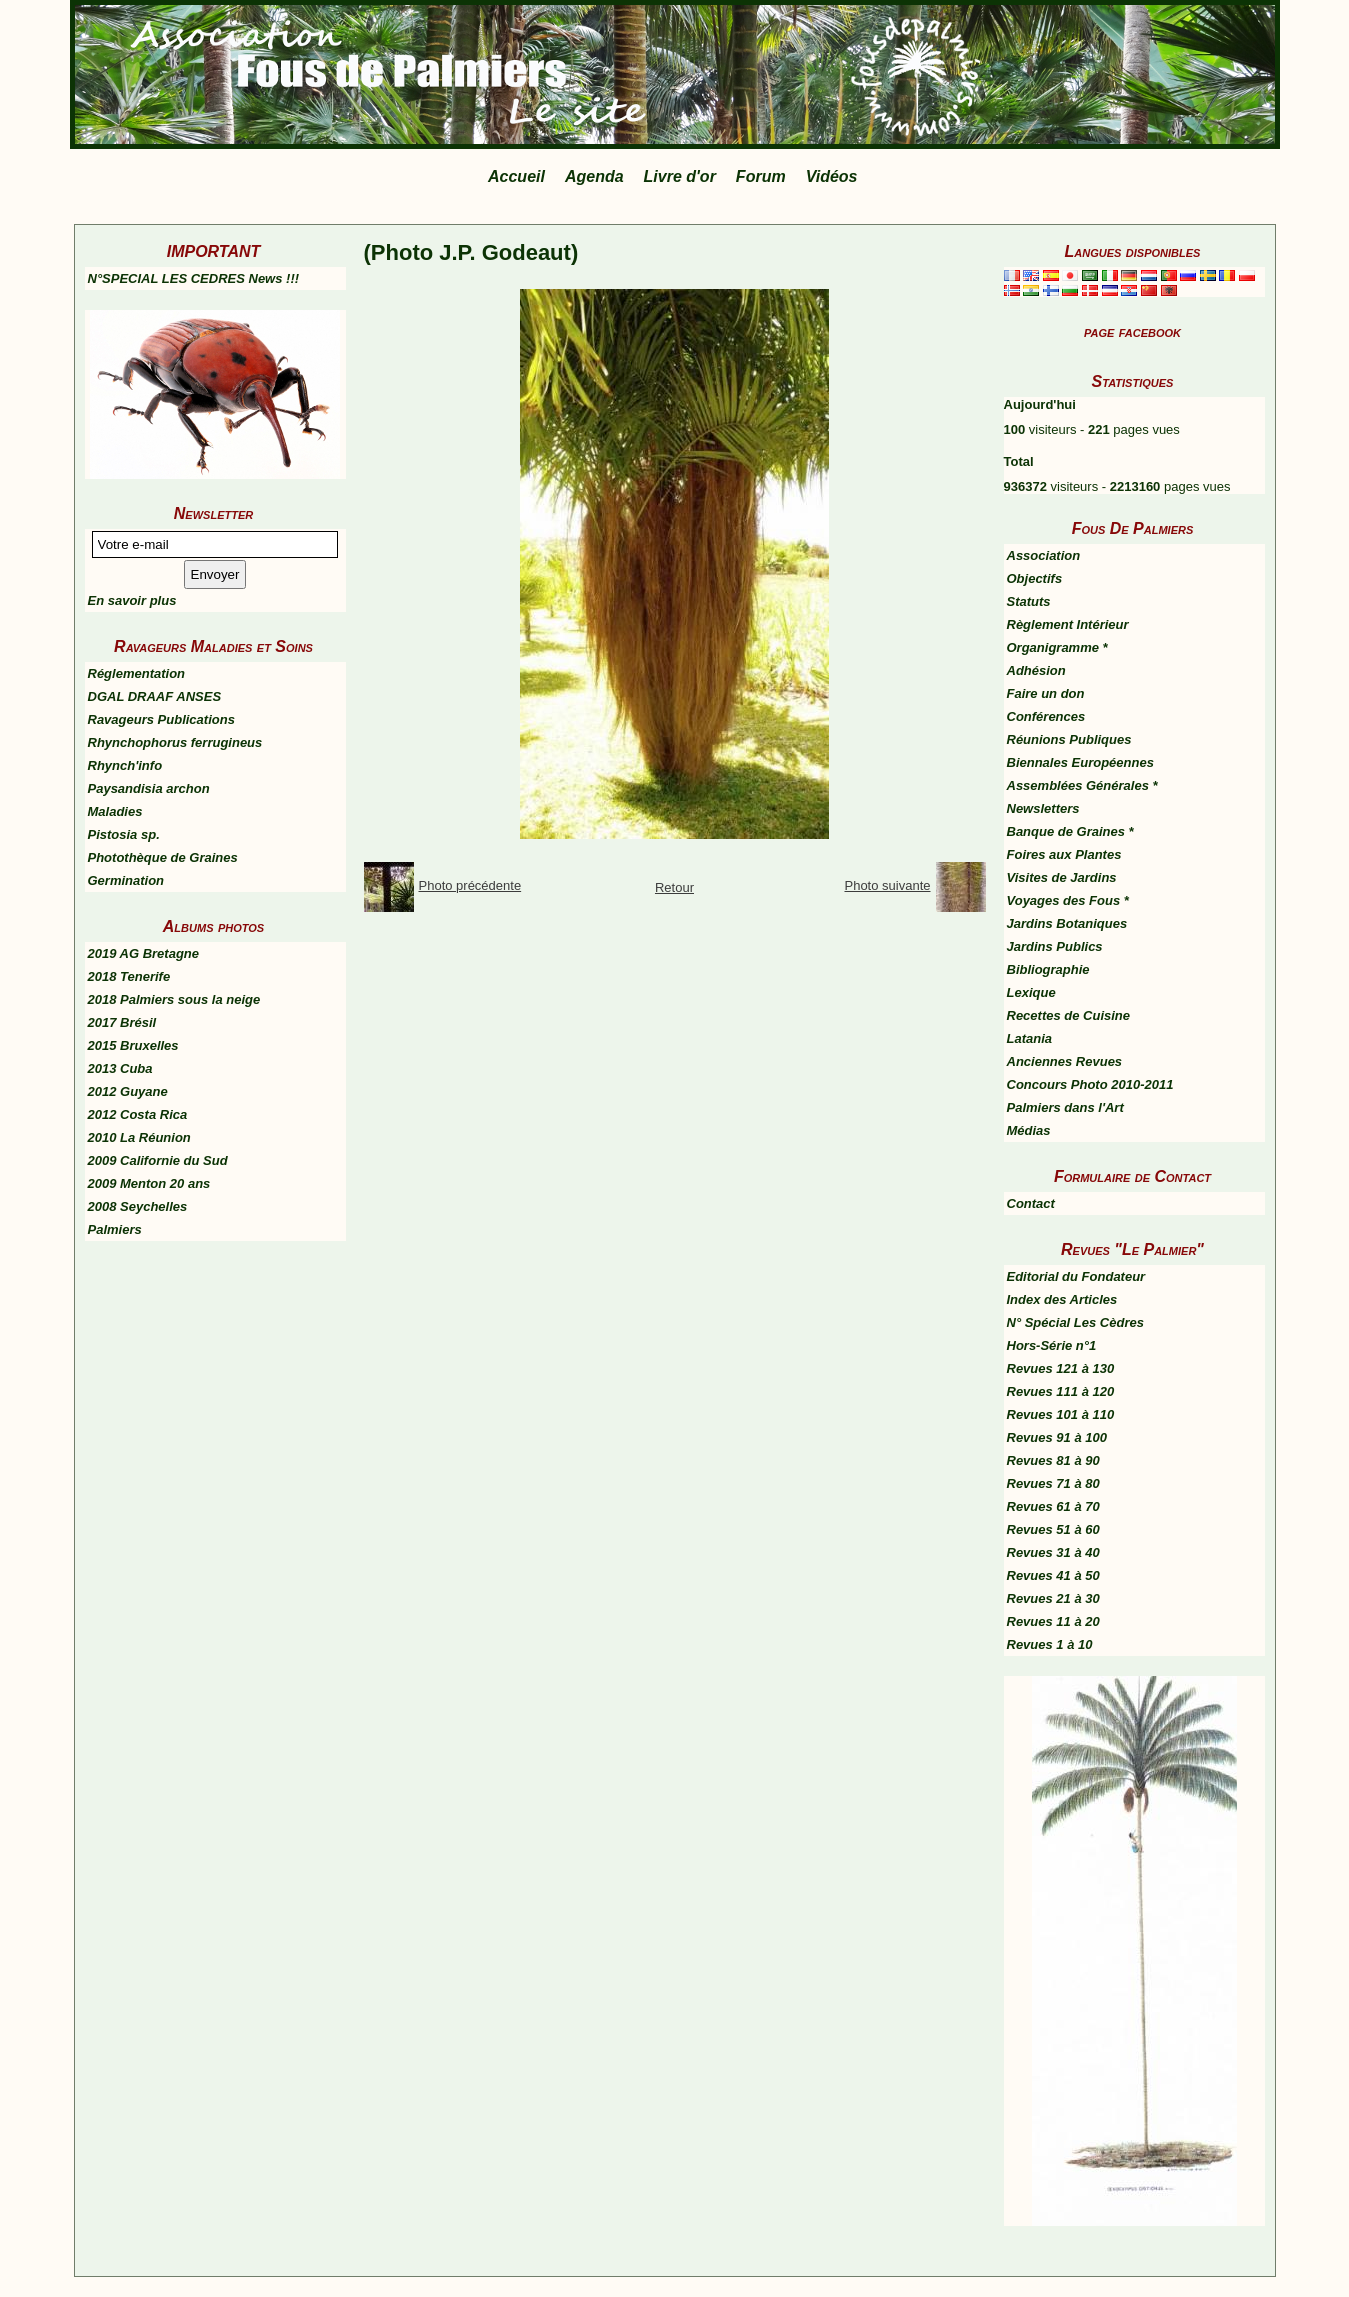  What do you see at coordinates (1055, 946) in the screenshot?
I see `Jardins Publics` at bounding box center [1055, 946].